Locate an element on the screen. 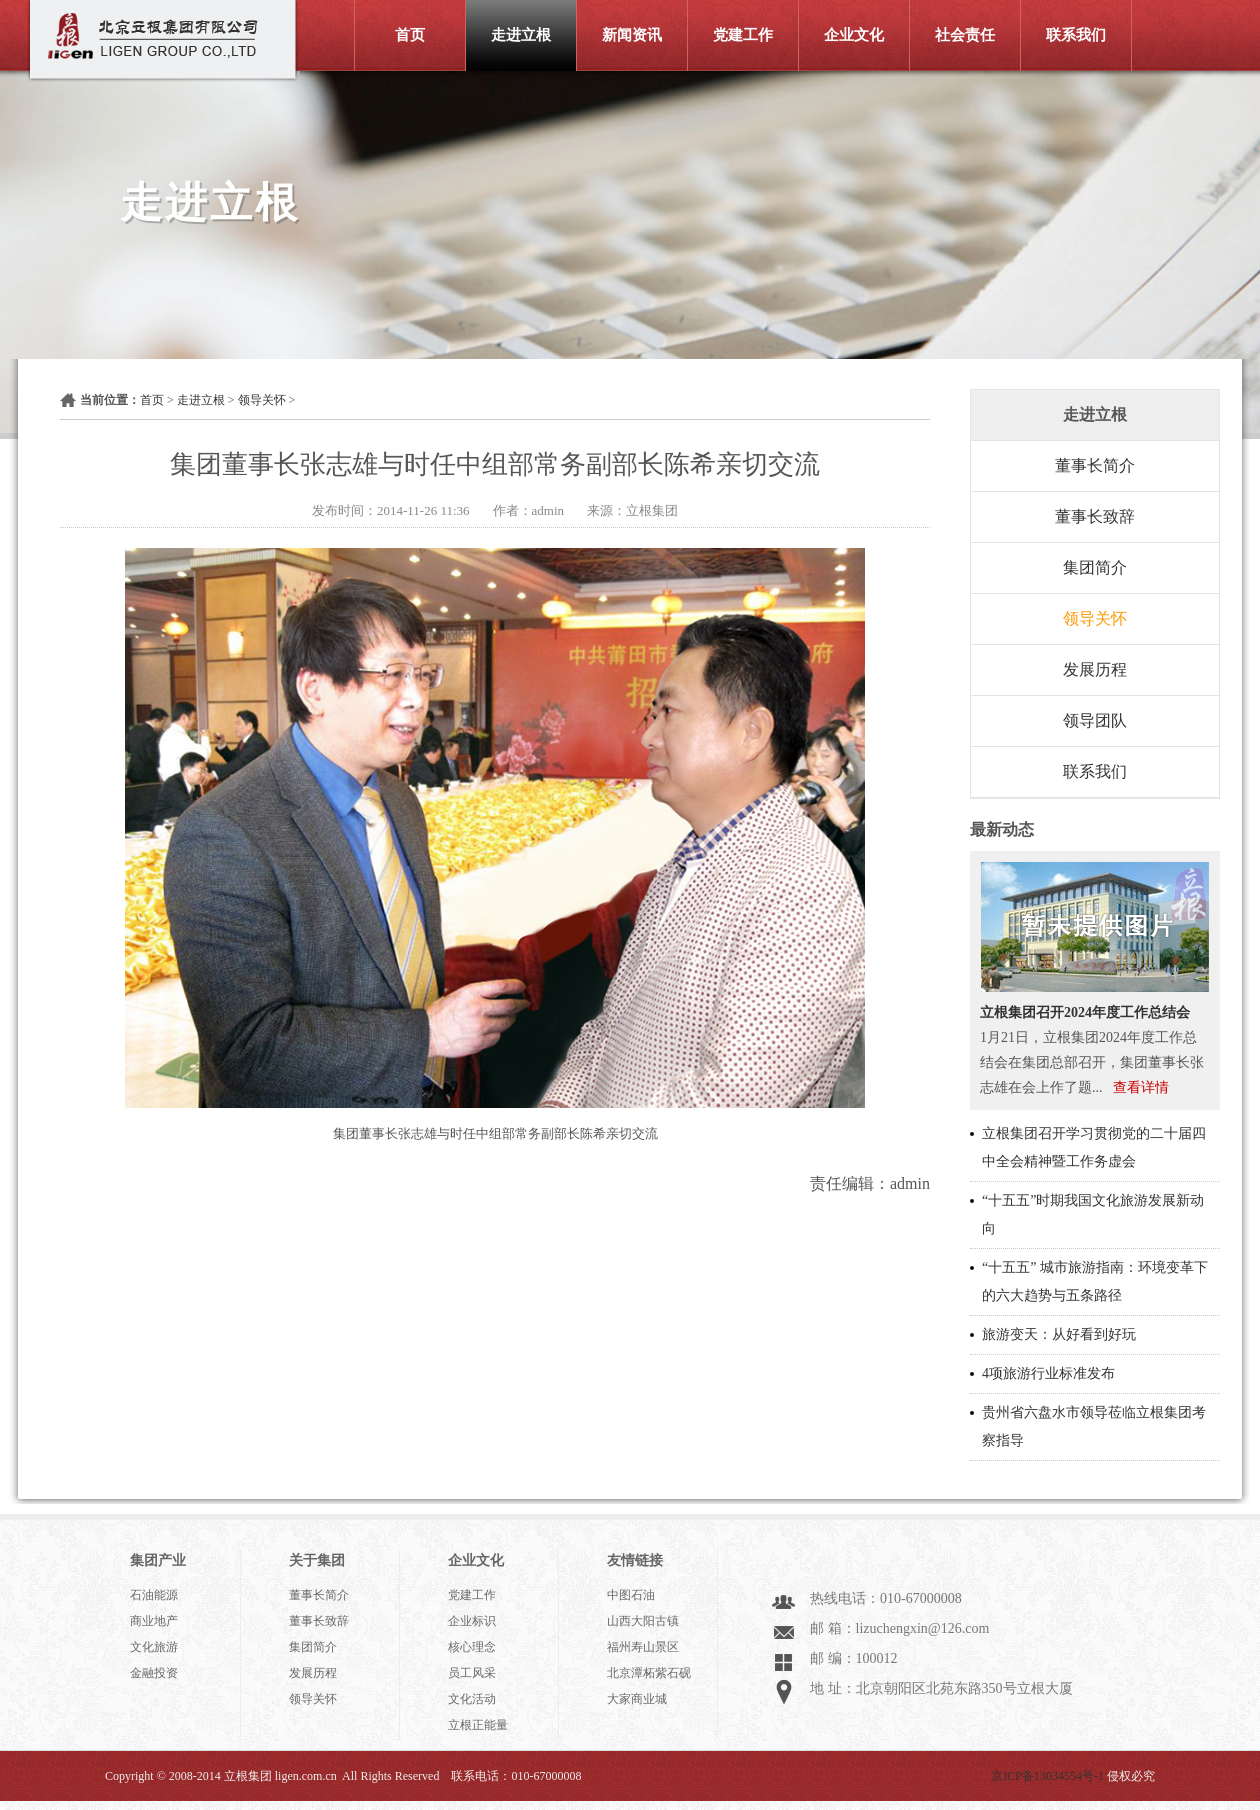 This screenshot has height=1810, width=1260. 立根集团召开2024年度工作总结会 is located at coordinates (1085, 1012).